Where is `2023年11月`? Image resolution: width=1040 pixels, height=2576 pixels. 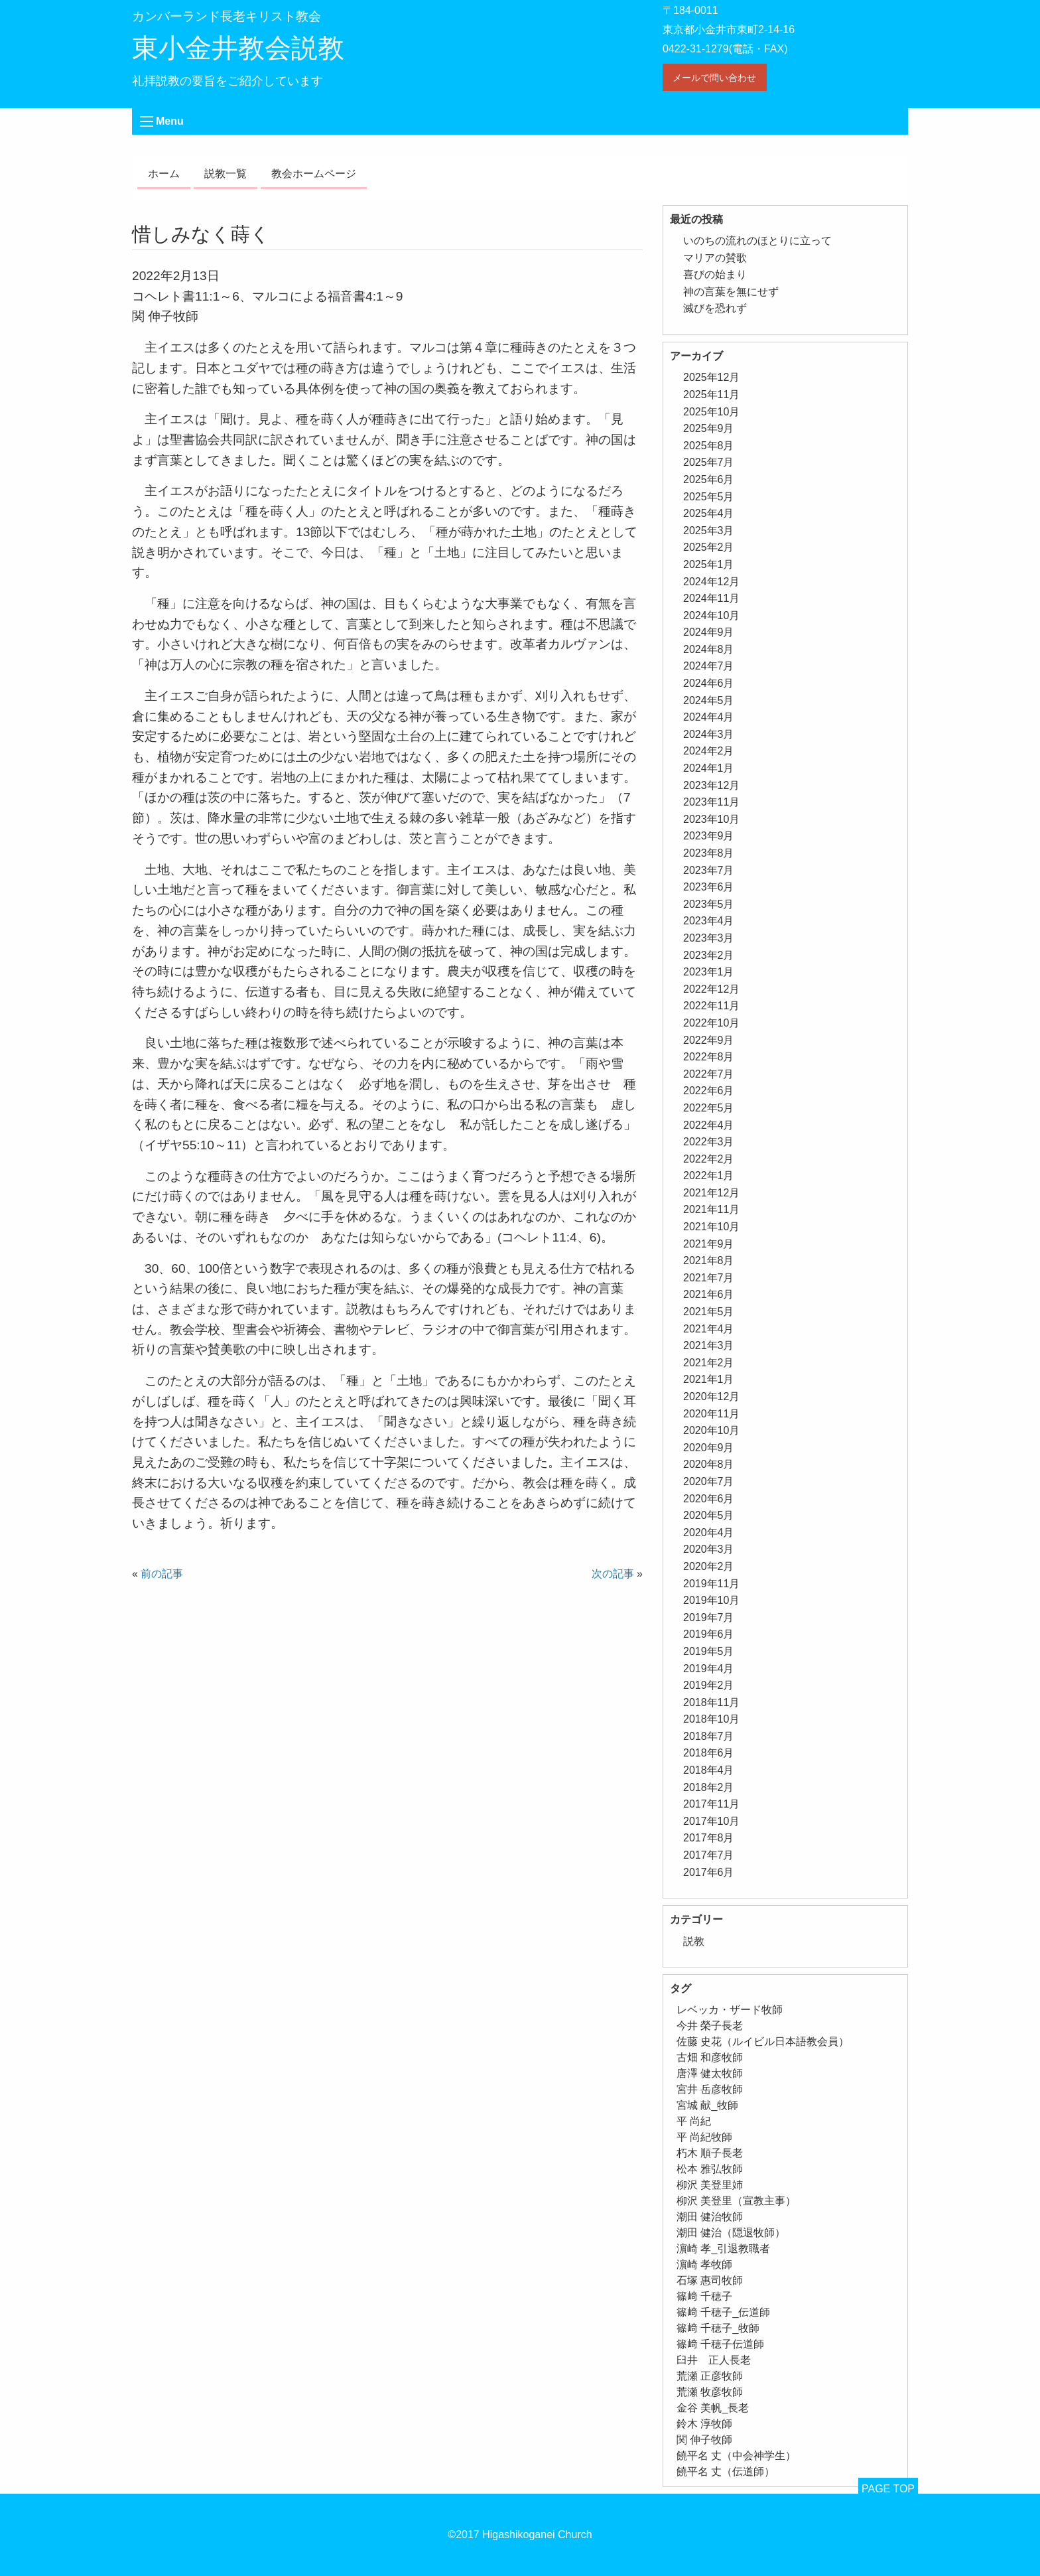 2023年11月 is located at coordinates (711, 802).